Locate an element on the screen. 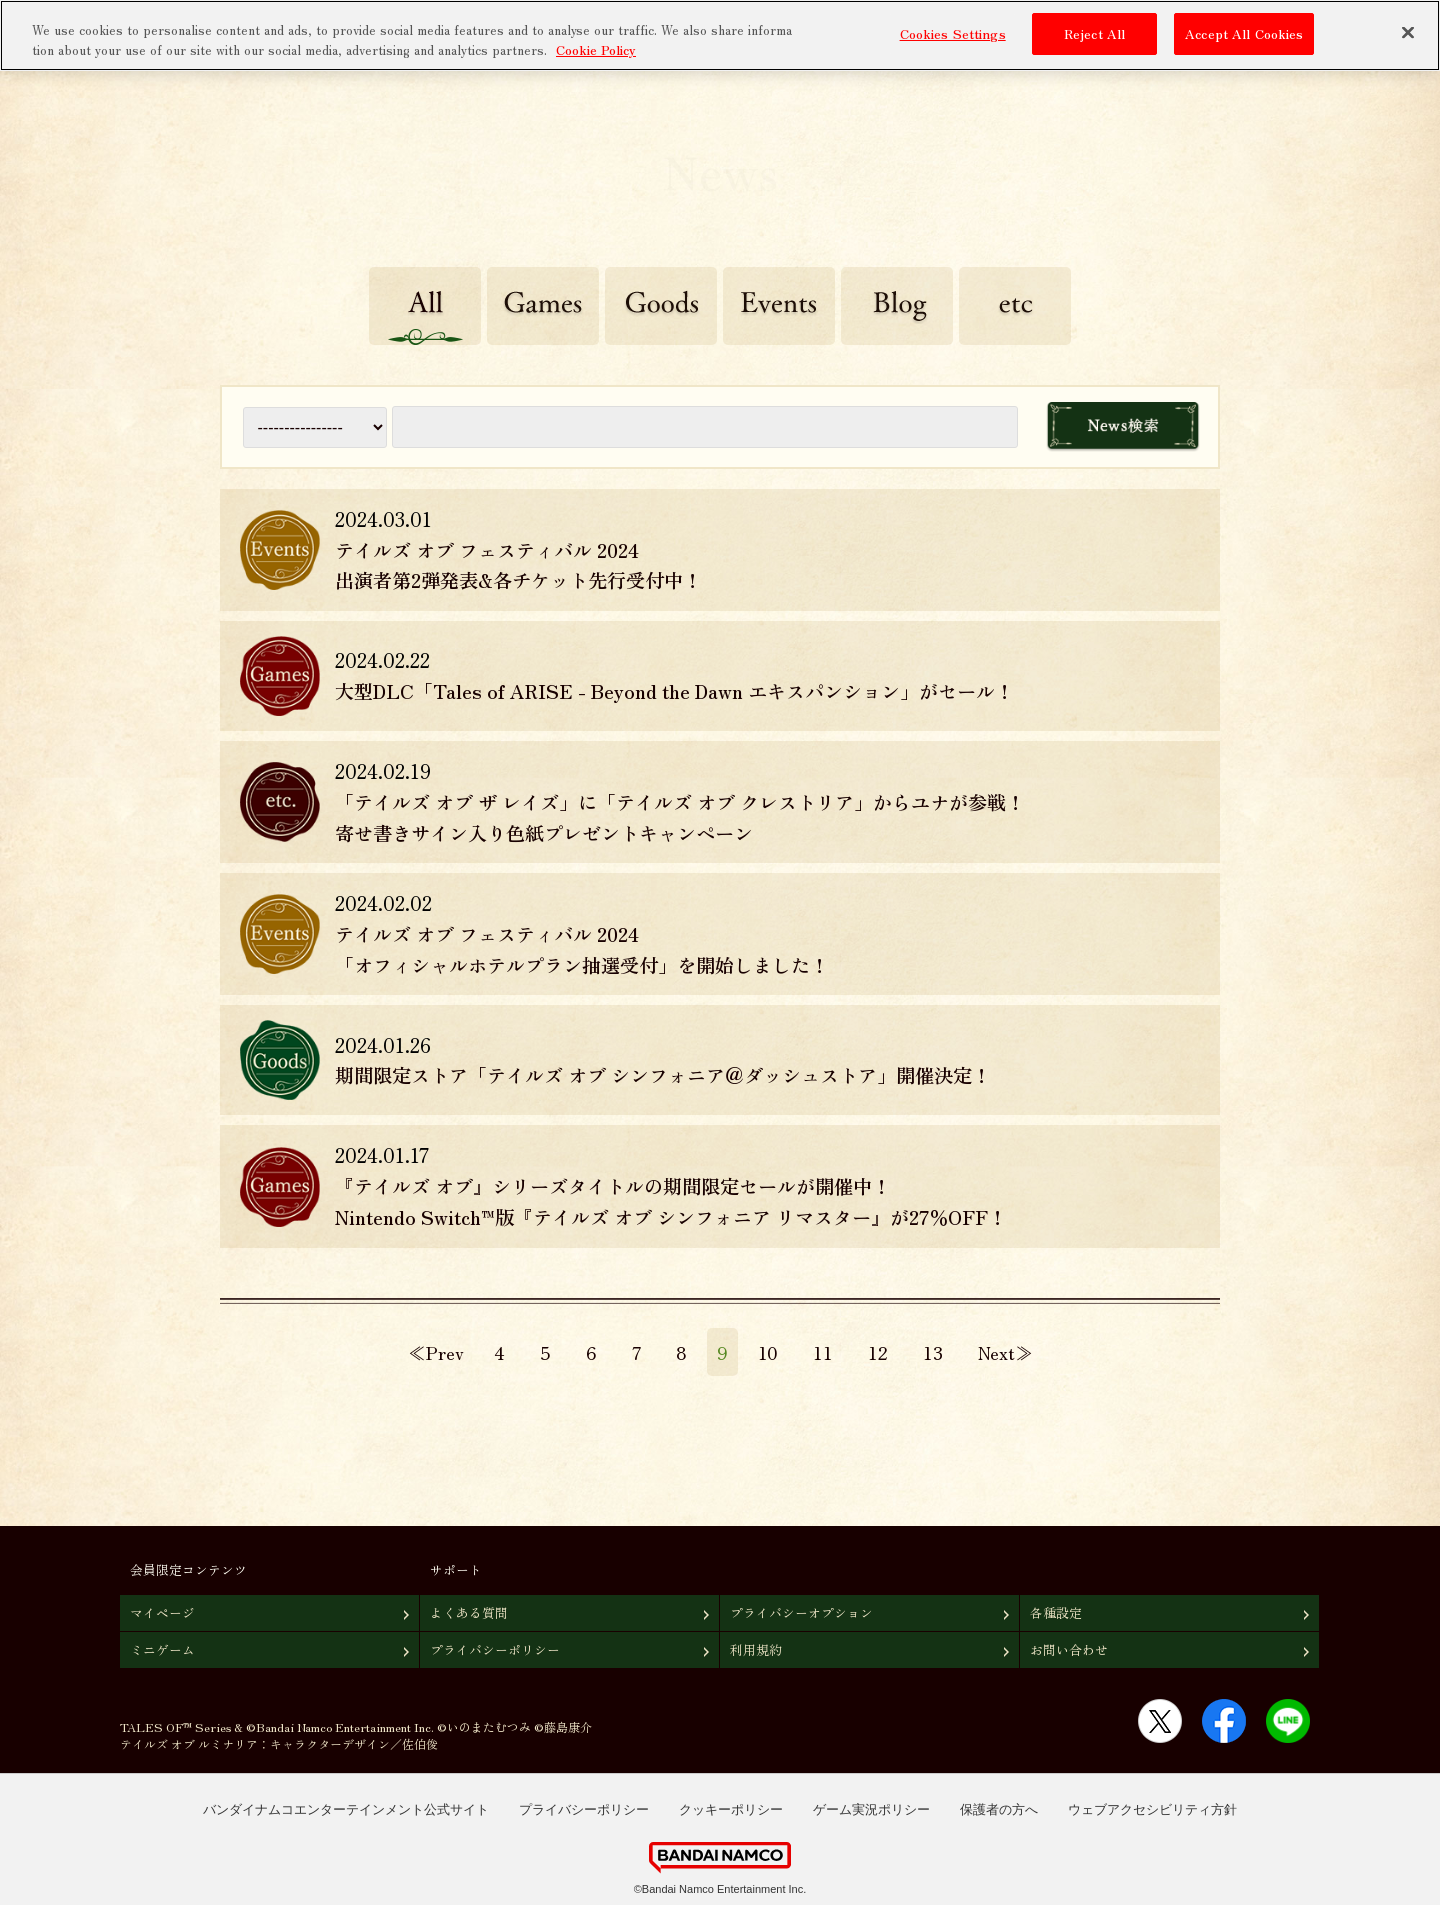 This screenshot has width=1440, height=1905. Accept All Cookies is located at coordinates (1244, 33).